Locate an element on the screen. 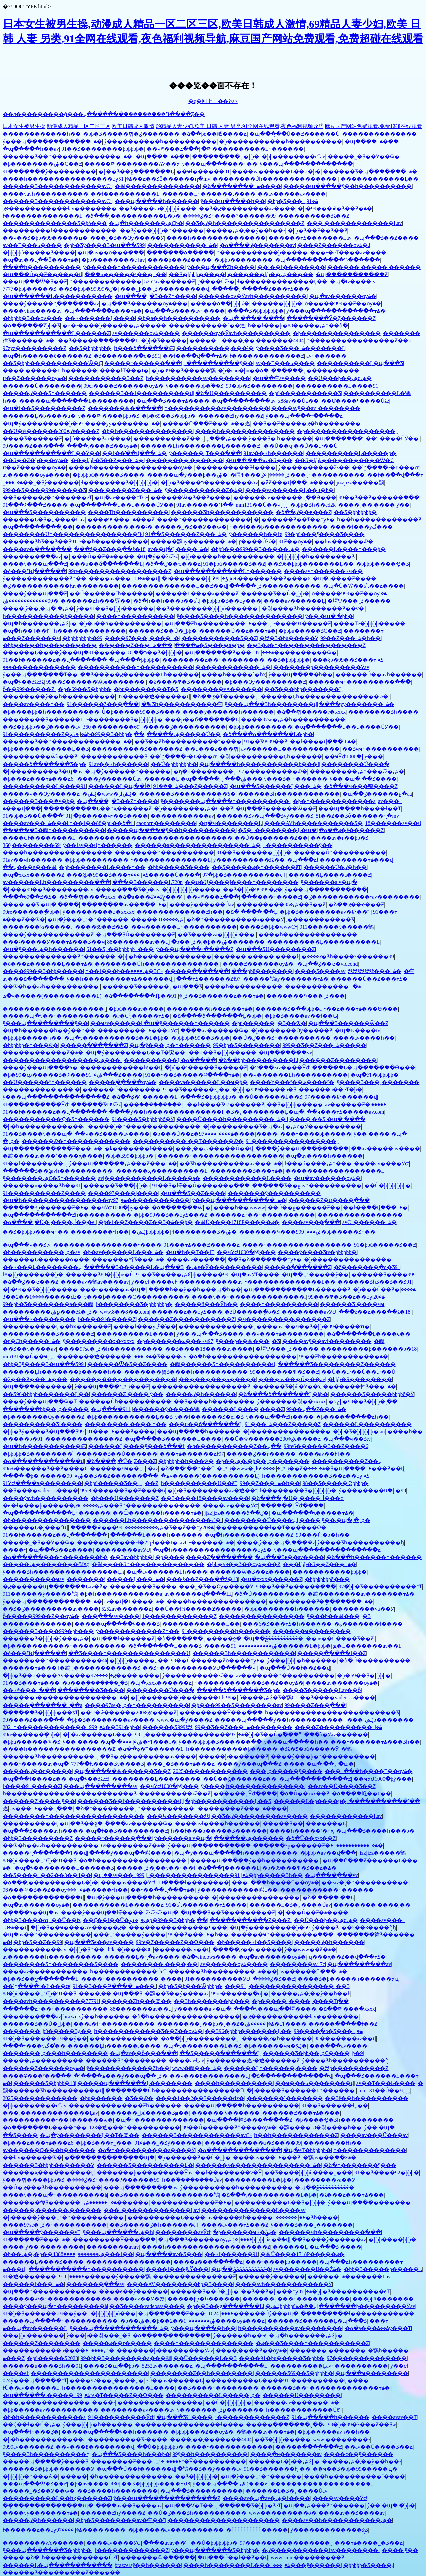  �����þþ�һ������ is located at coordinates (203, 2298).